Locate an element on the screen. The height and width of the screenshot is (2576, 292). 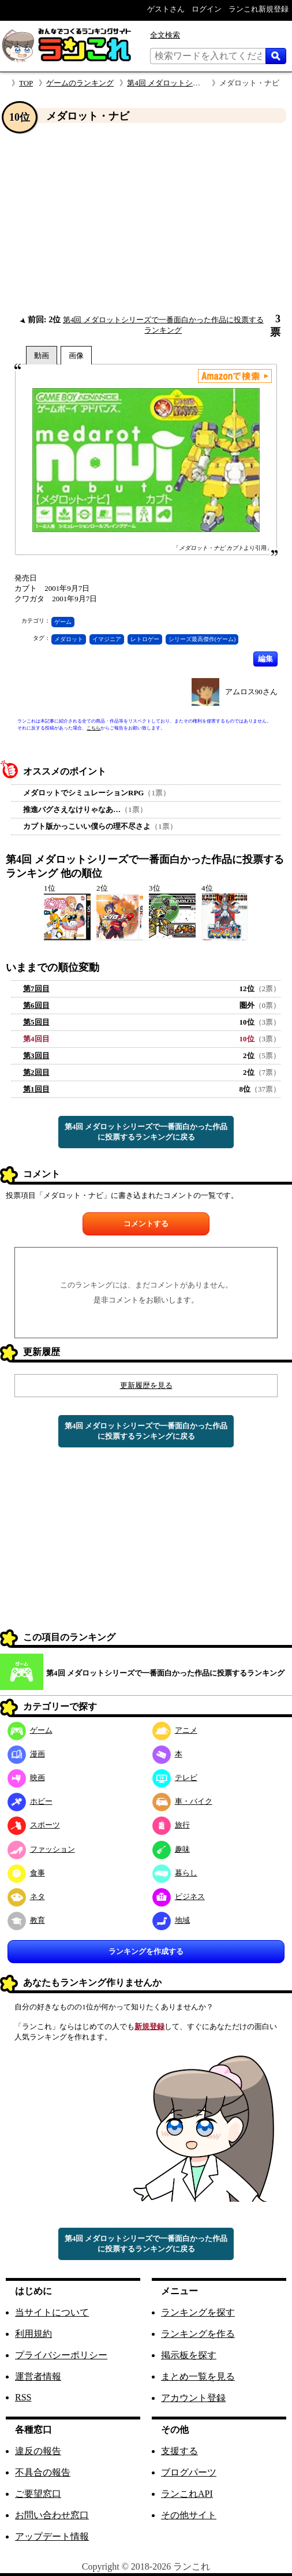
プライバシーポリシー is located at coordinates (61, 2355).